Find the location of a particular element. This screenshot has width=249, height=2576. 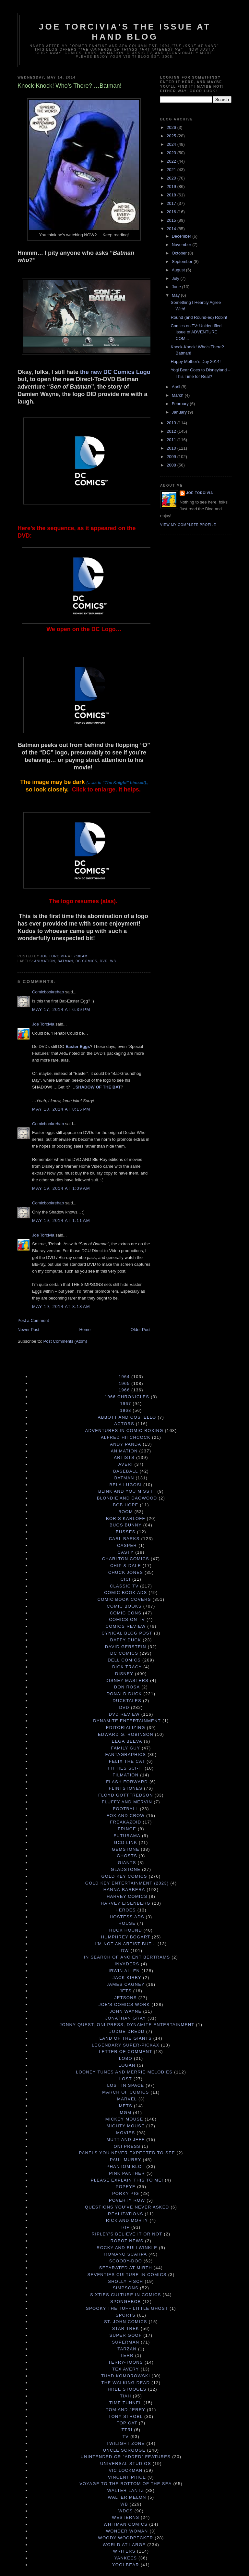

Filmation is located at coordinates (125, 1775).